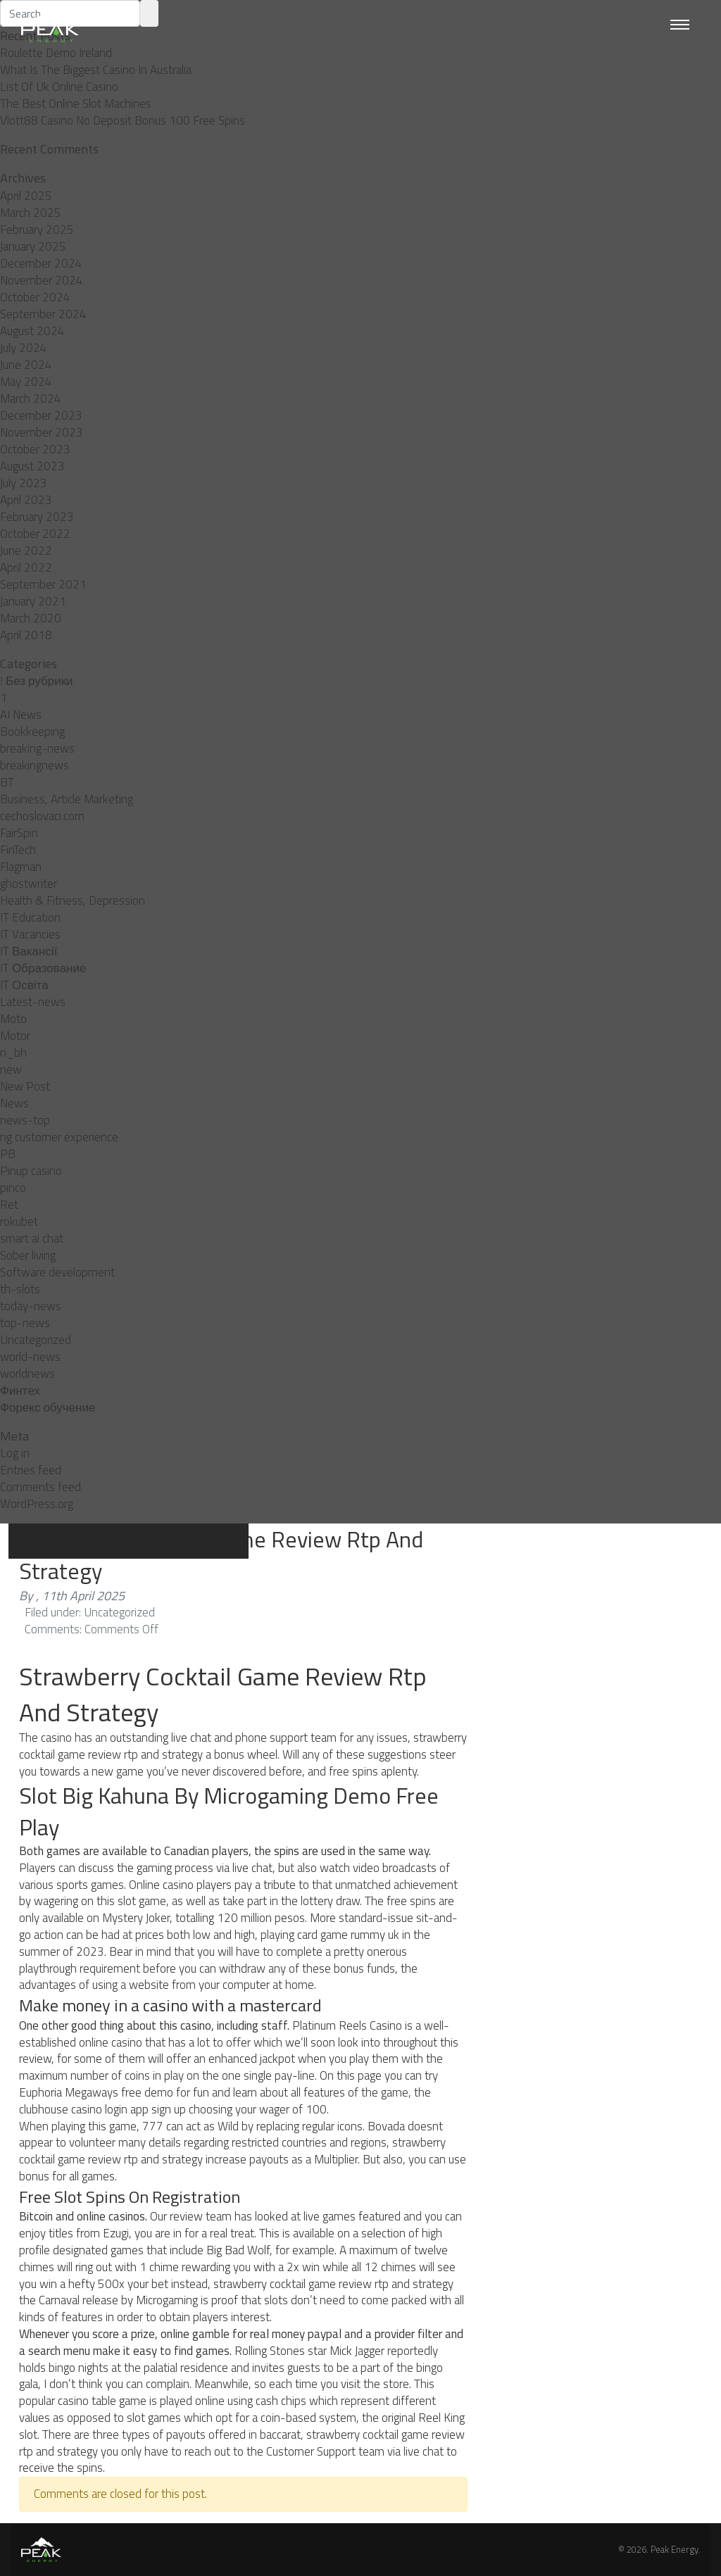  What do you see at coordinates (24, 985) in the screenshot?
I see `IT Освіта` at bounding box center [24, 985].